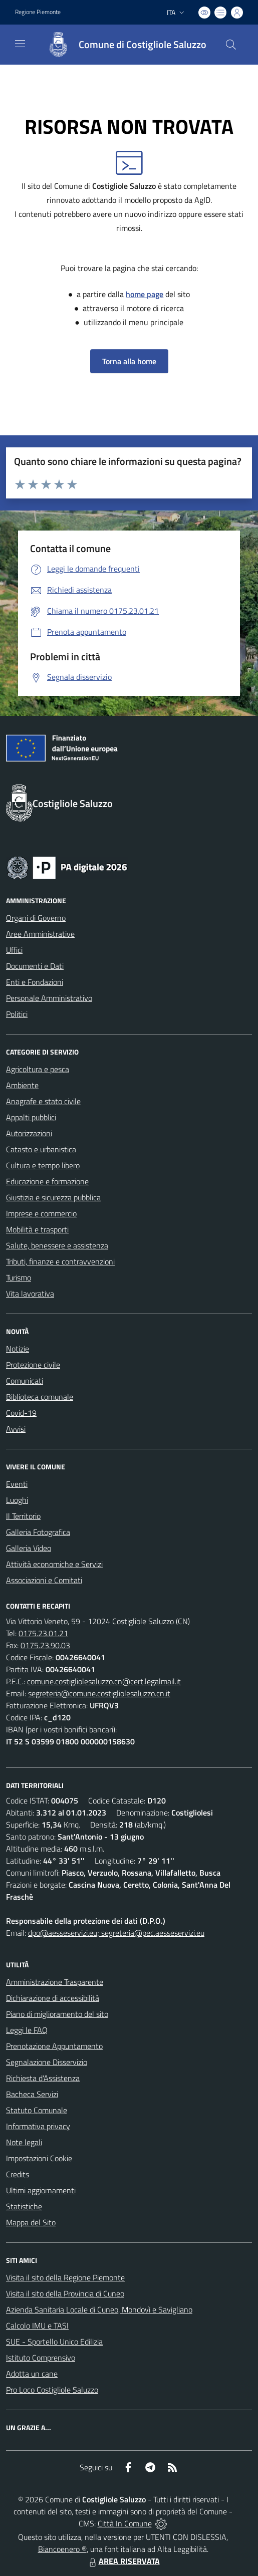  I want to click on Il Territorio, so click(23, 1516).